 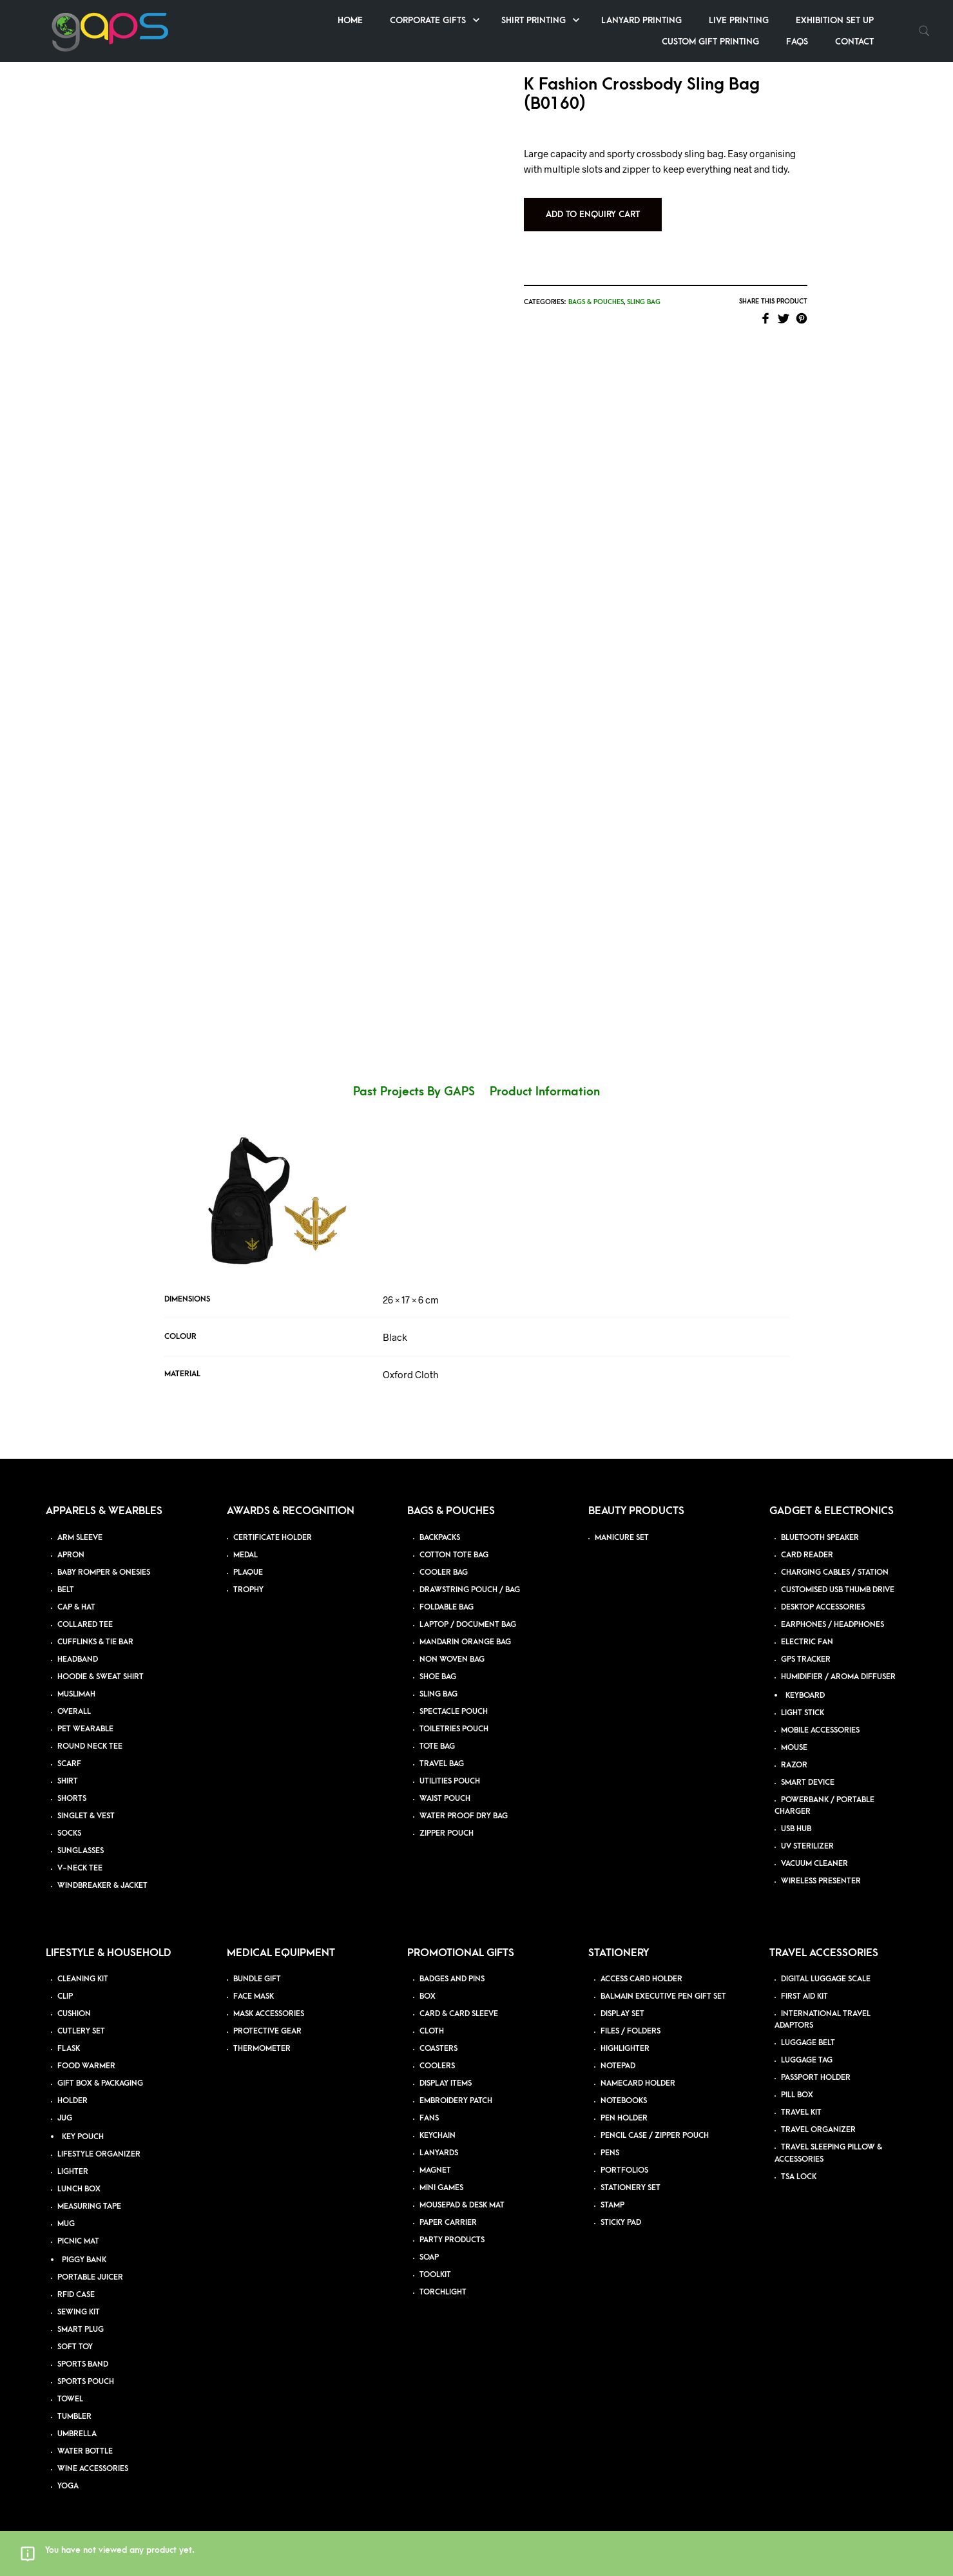 I want to click on MOUSEPAD & DESK MAT, so click(x=462, y=2205).